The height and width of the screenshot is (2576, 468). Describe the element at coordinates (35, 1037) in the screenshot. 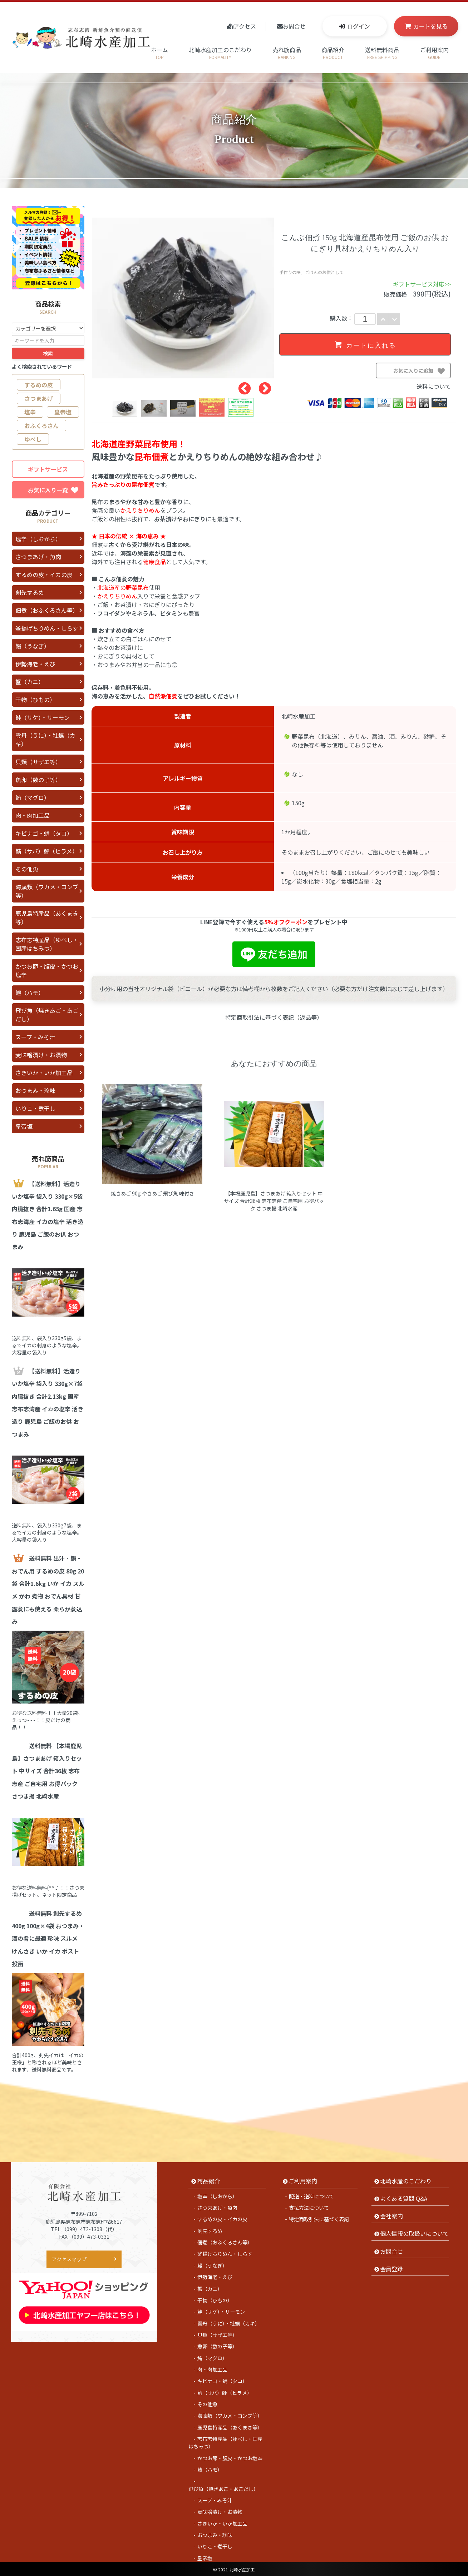

I see `スープ・みそ汁` at that location.